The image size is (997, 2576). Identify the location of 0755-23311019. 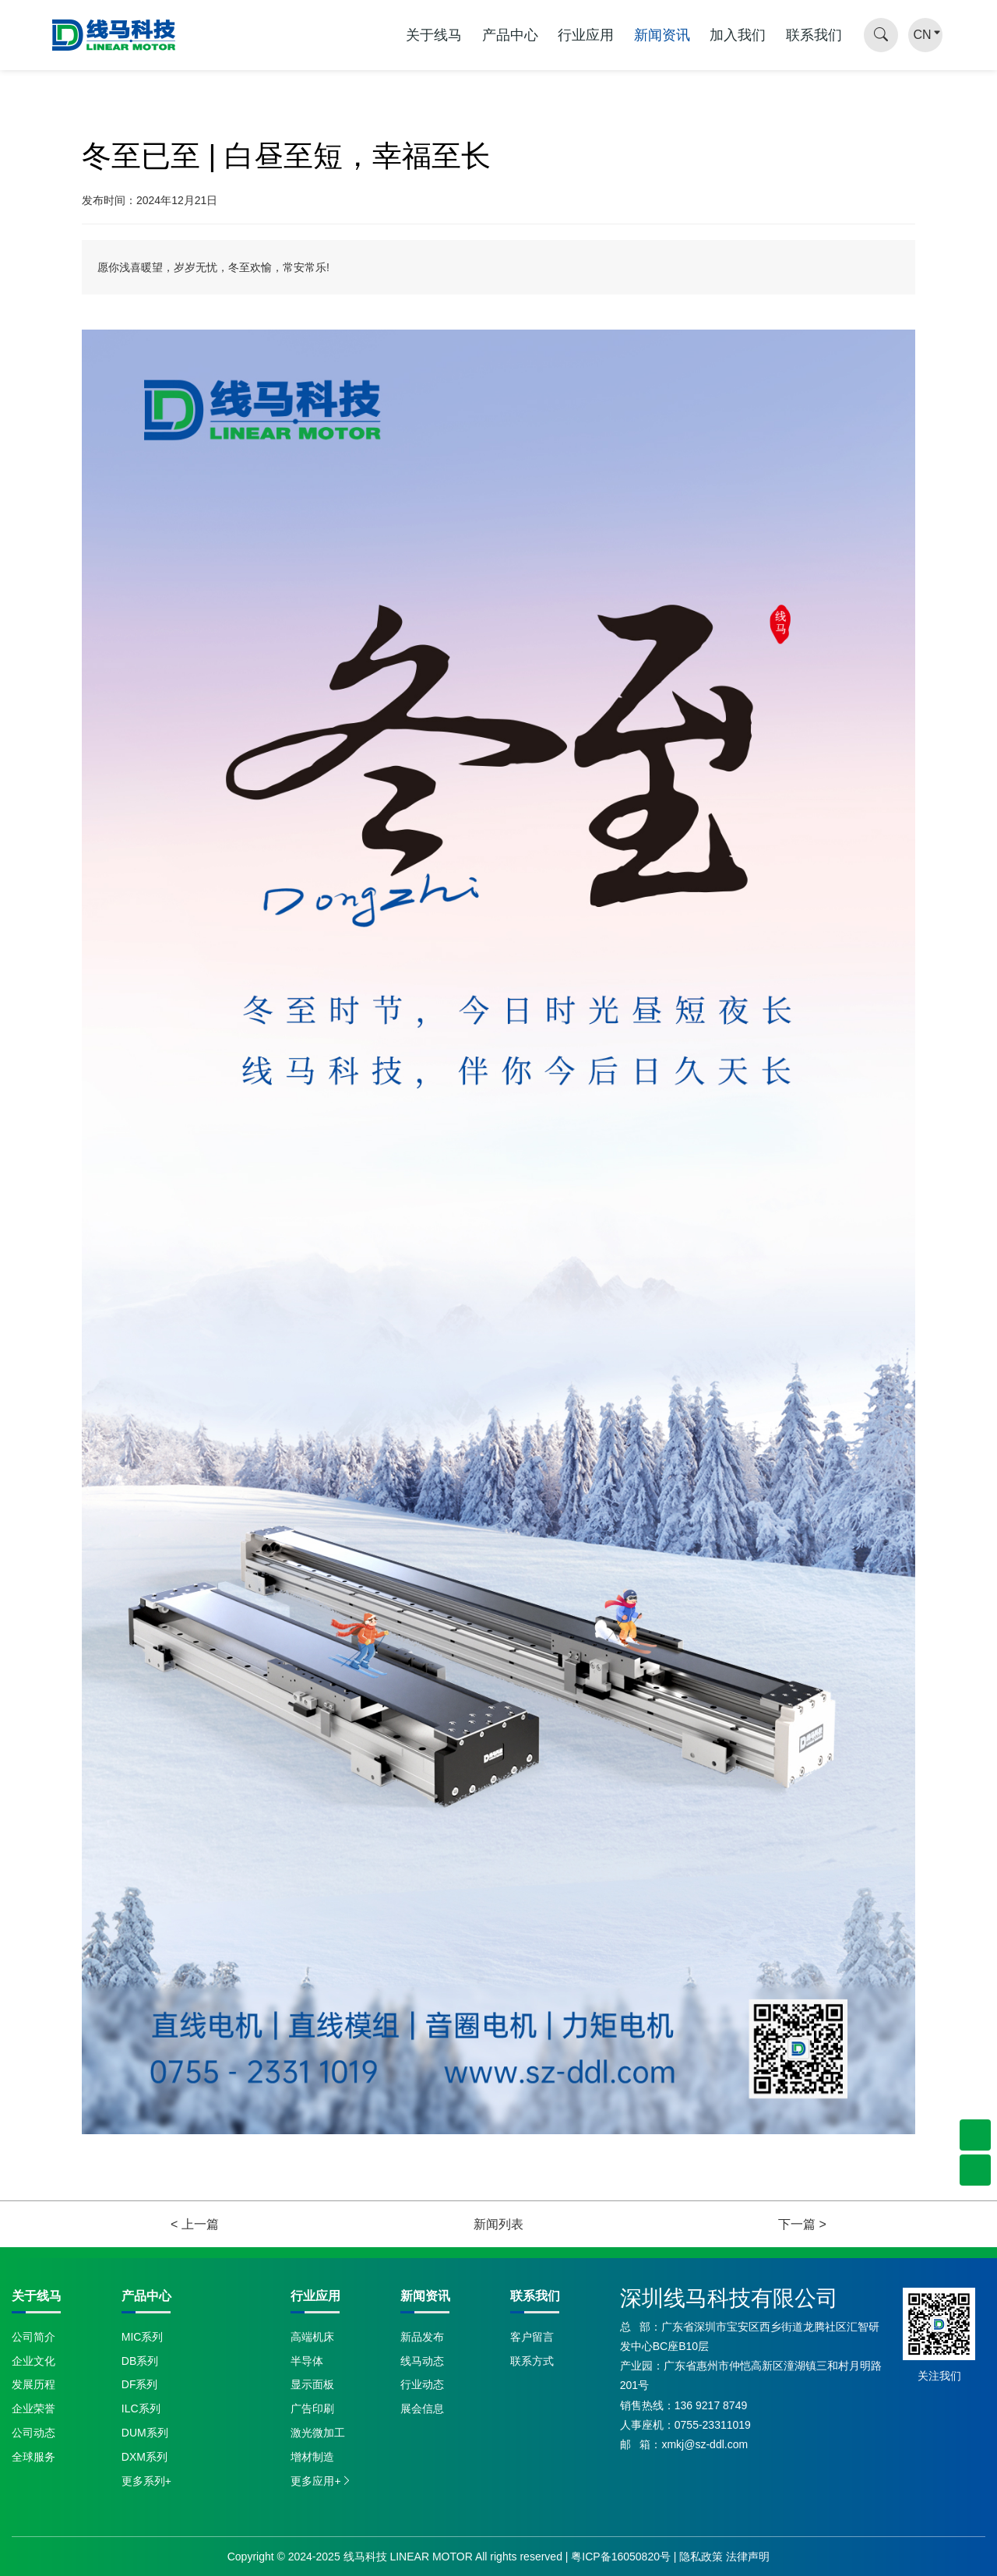
(713, 2425).